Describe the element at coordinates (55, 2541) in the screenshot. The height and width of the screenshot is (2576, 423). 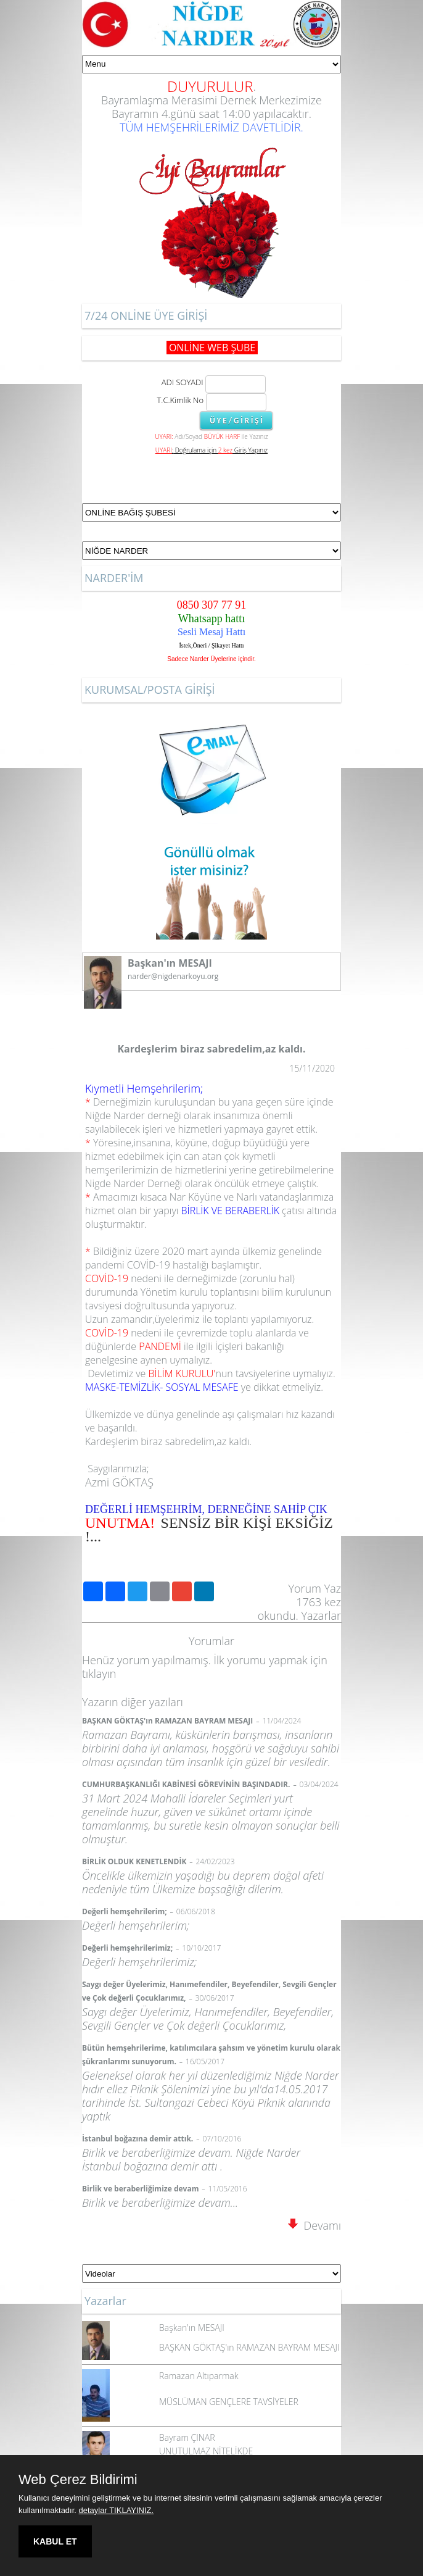
I see `KABUL ET` at that location.